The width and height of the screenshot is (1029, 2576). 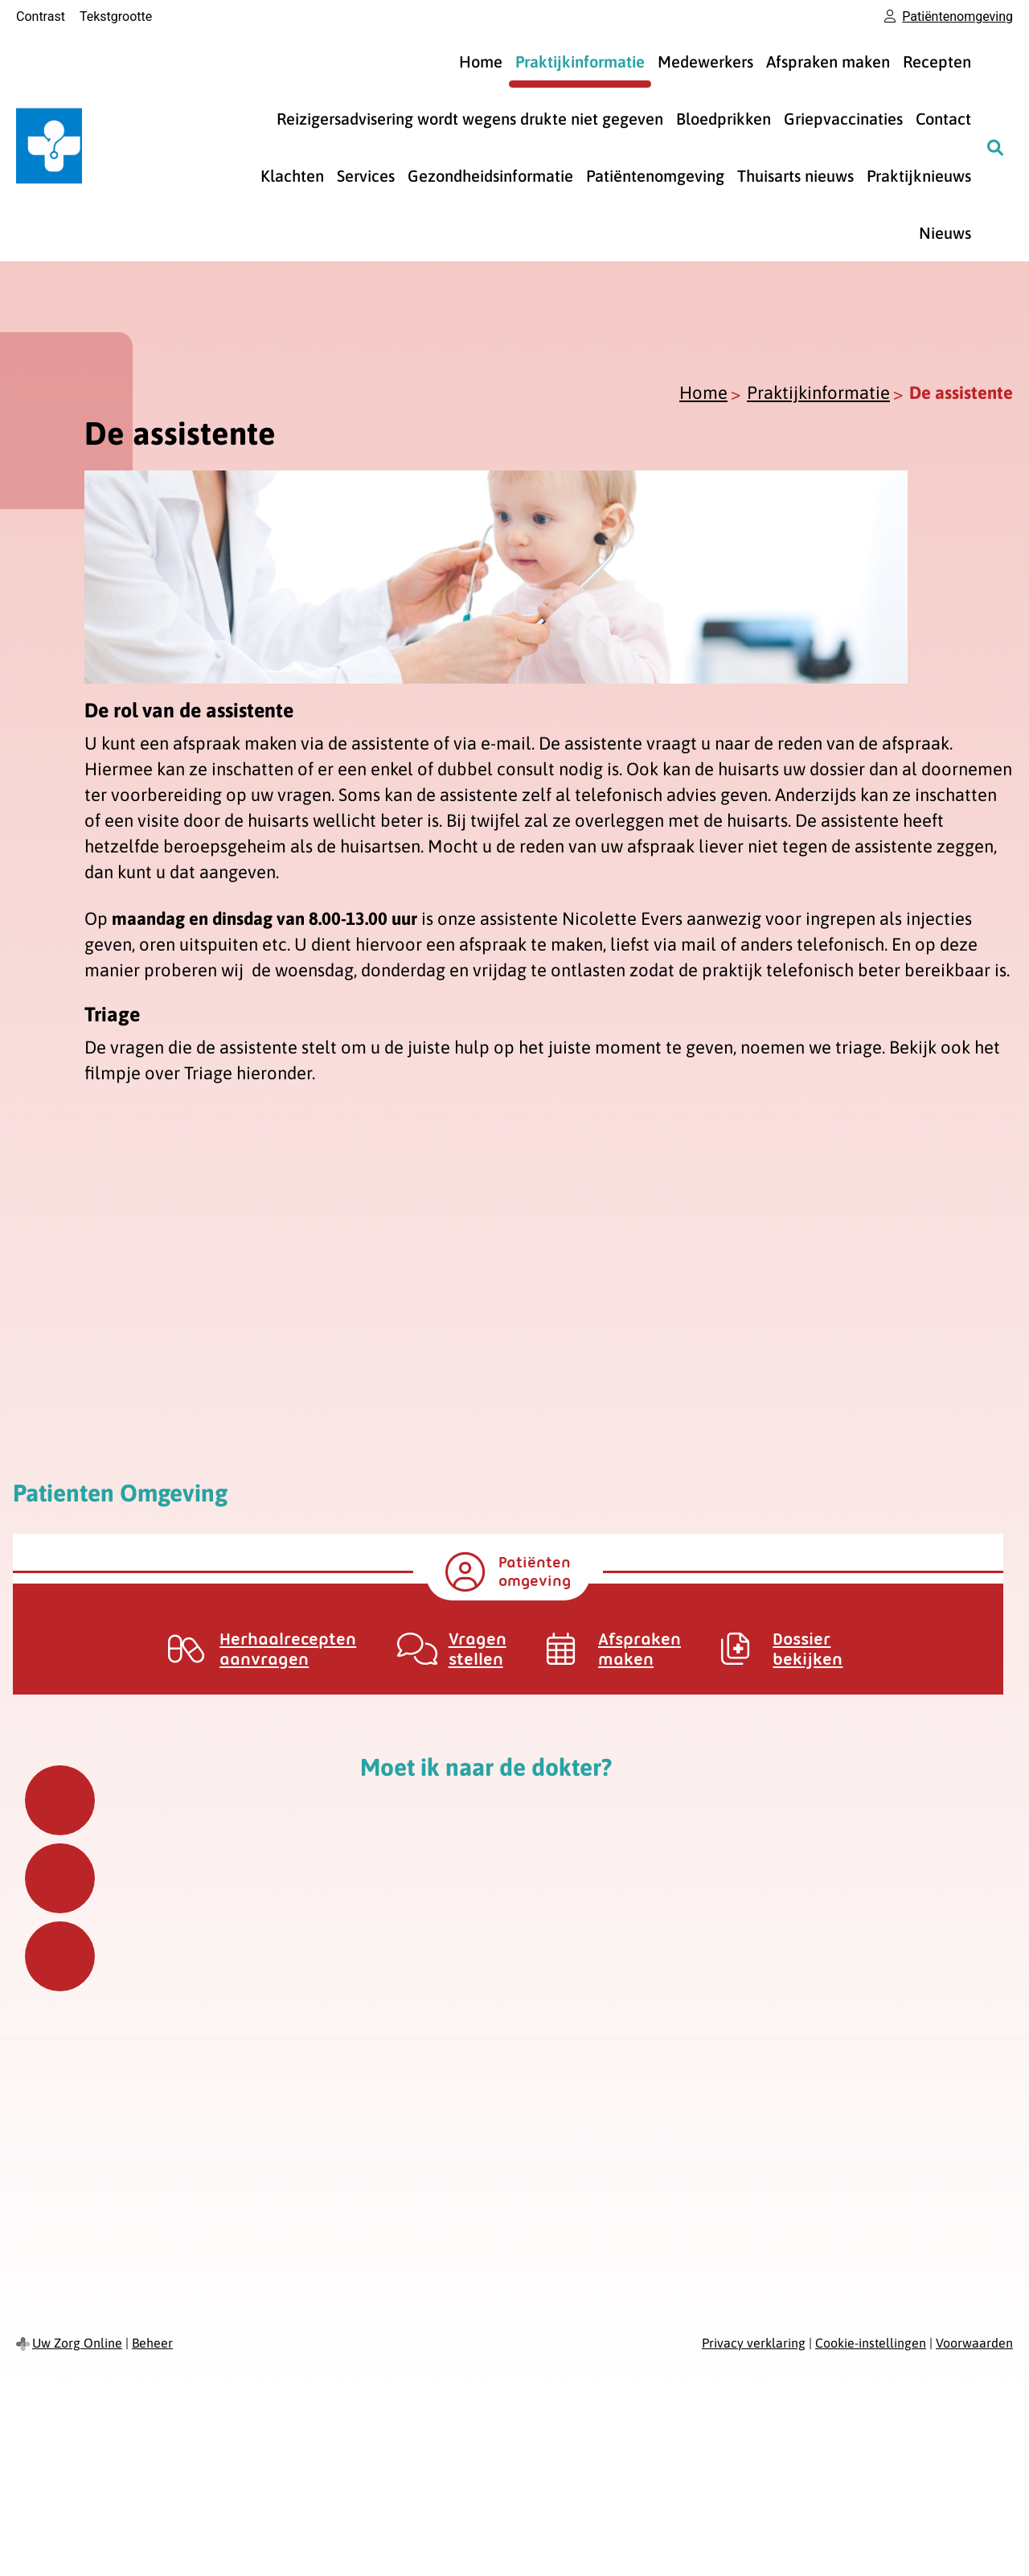 What do you see at coordinates (366, 175) in the screenshot?
I see `Services` at bounding box center [366, 175].